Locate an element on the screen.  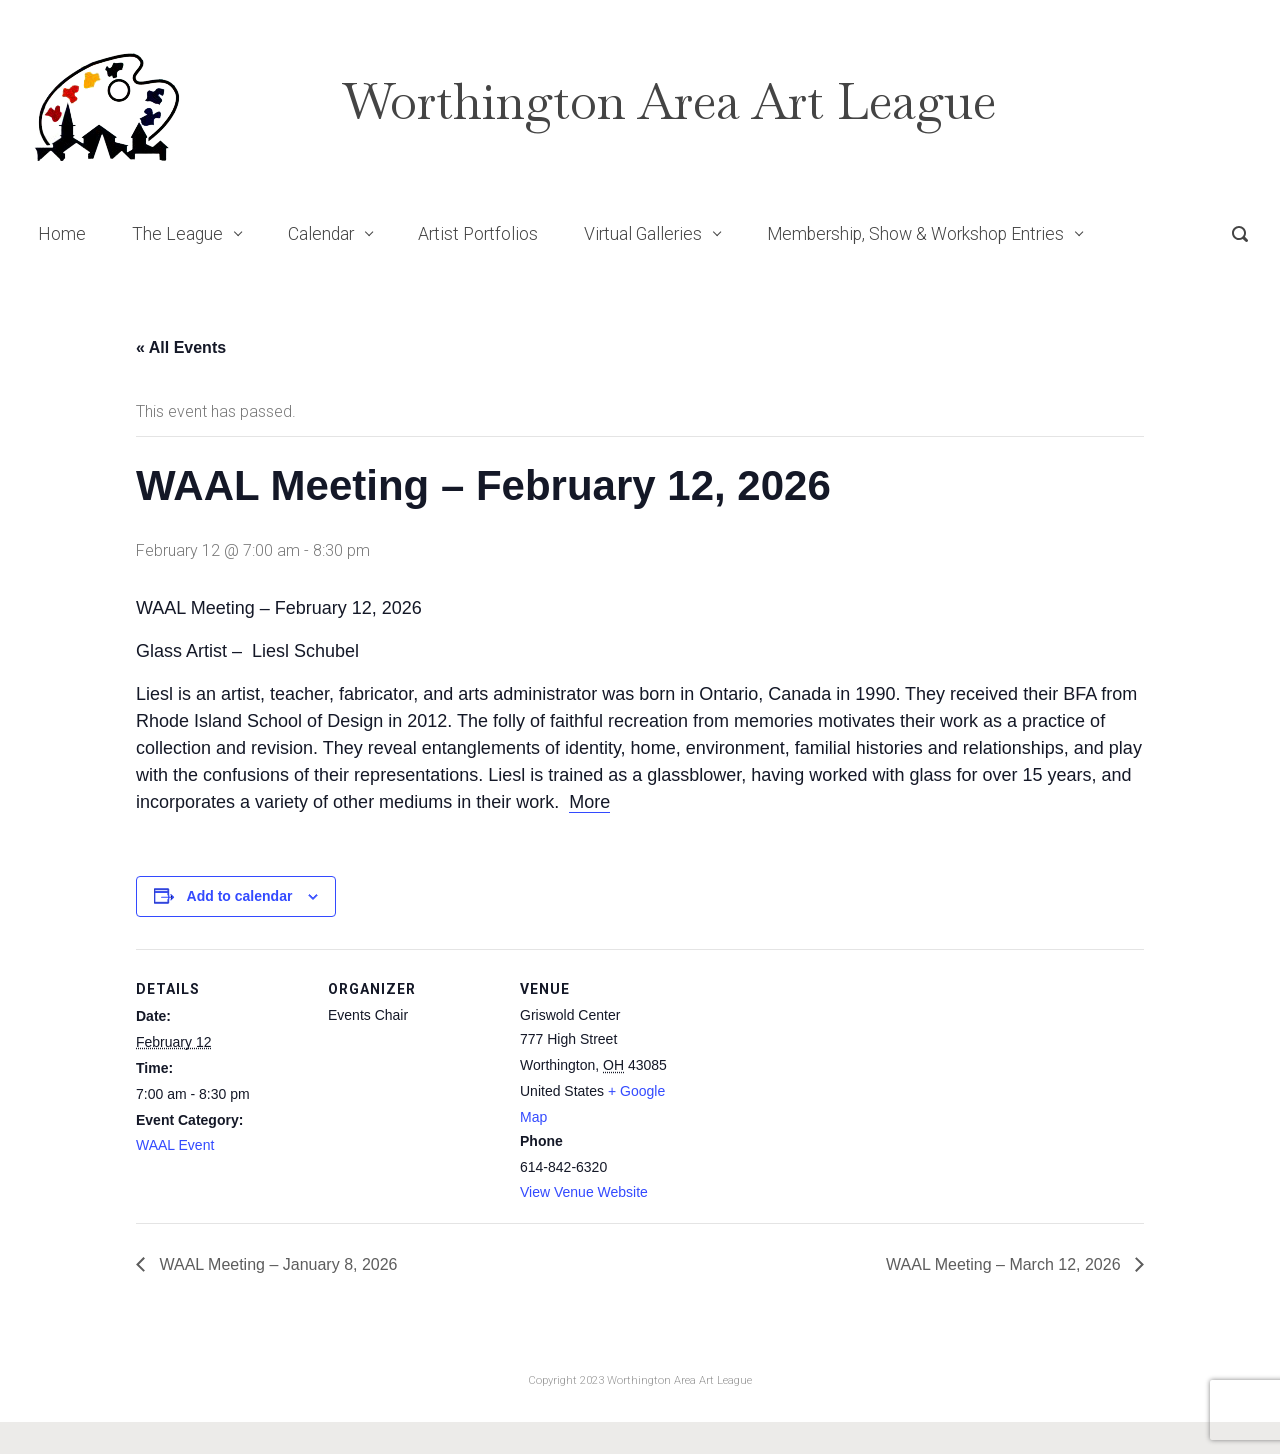
« All Events is located at coordinates (181, 347).